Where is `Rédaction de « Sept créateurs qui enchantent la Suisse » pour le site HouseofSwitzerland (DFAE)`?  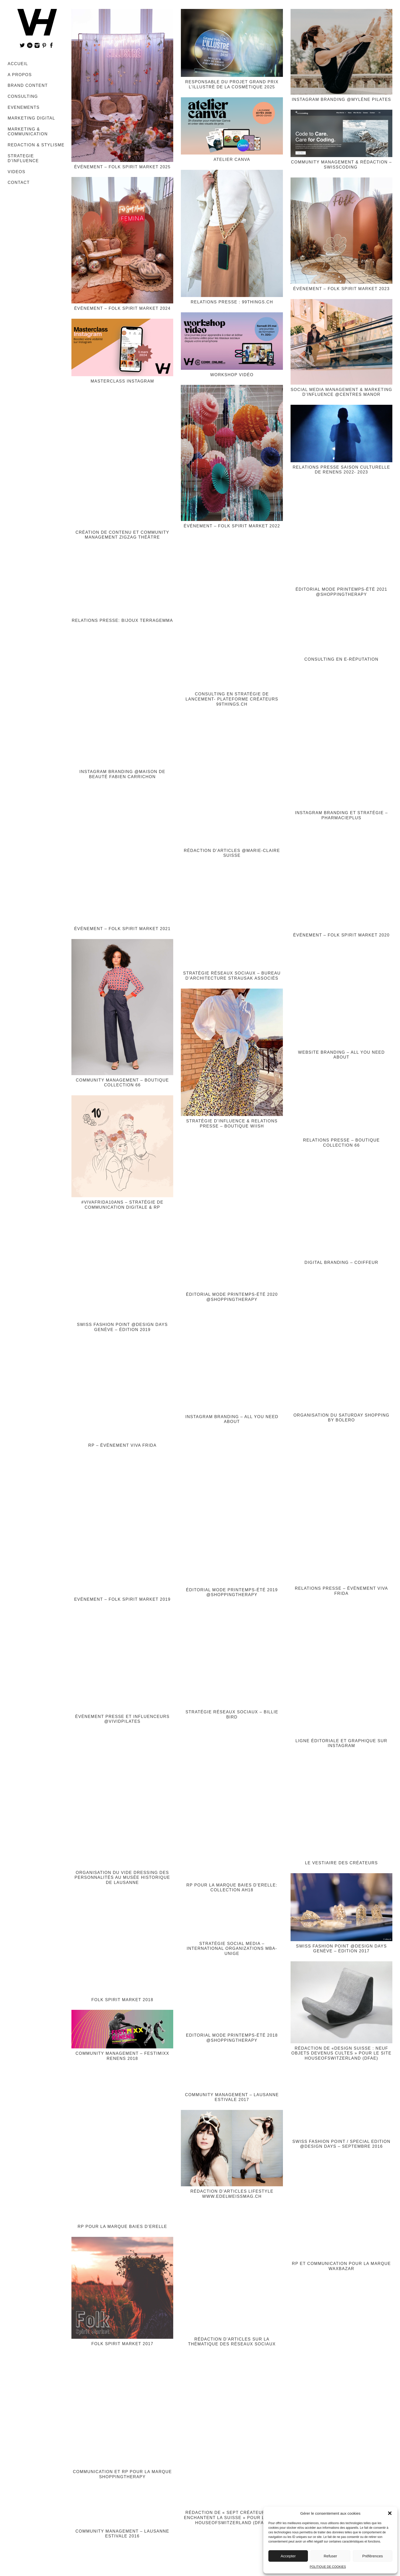 Rédaction de « Sept créateurs qui enchantent la Suisse » pour le site HouseofSwitzerland (DFAE) is located at coordinates (232, 2517).